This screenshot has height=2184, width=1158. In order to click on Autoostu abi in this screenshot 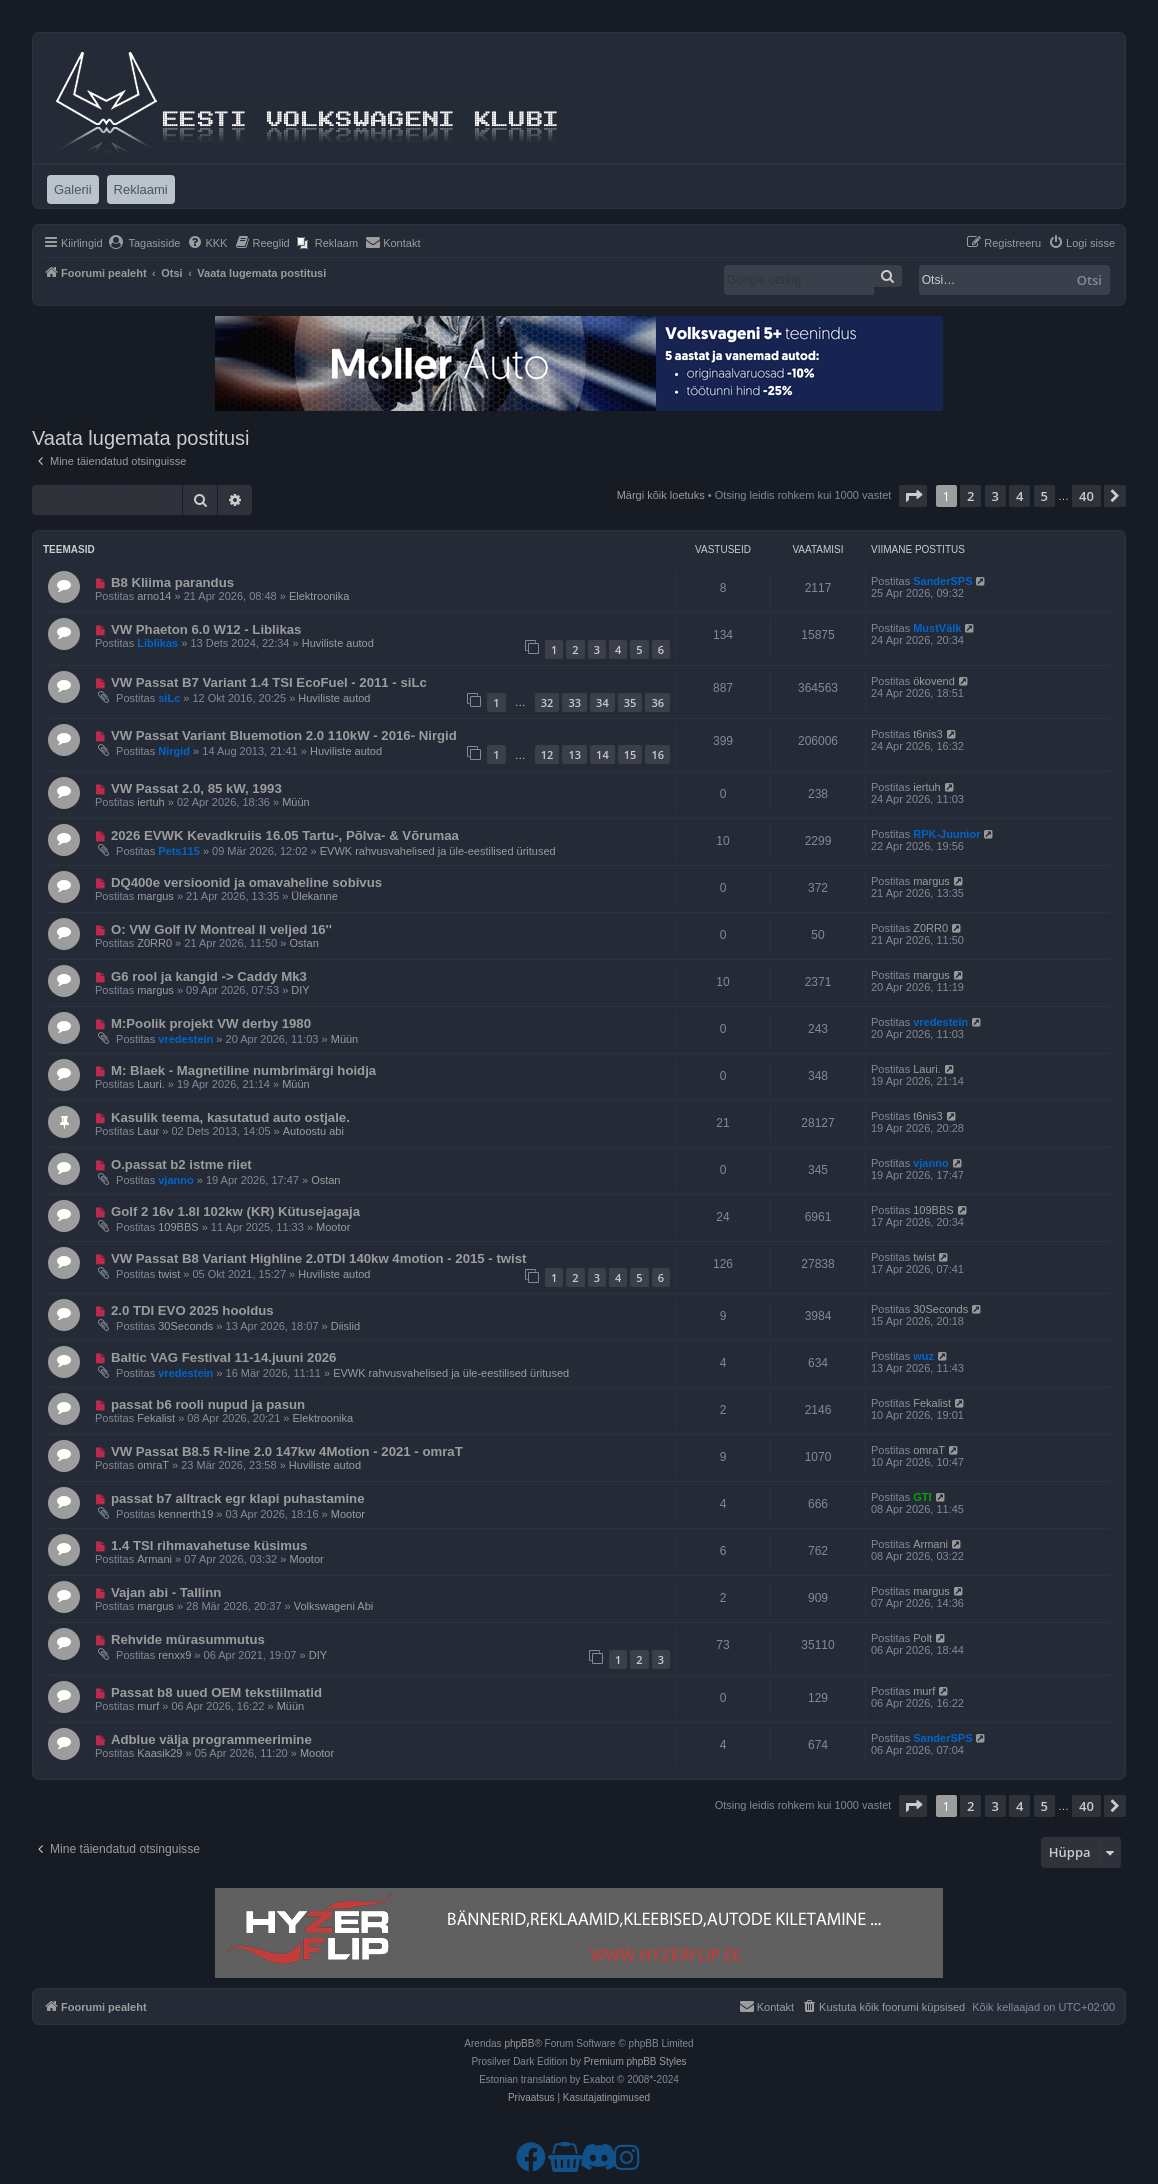, I will do `click(313, 1131)`.